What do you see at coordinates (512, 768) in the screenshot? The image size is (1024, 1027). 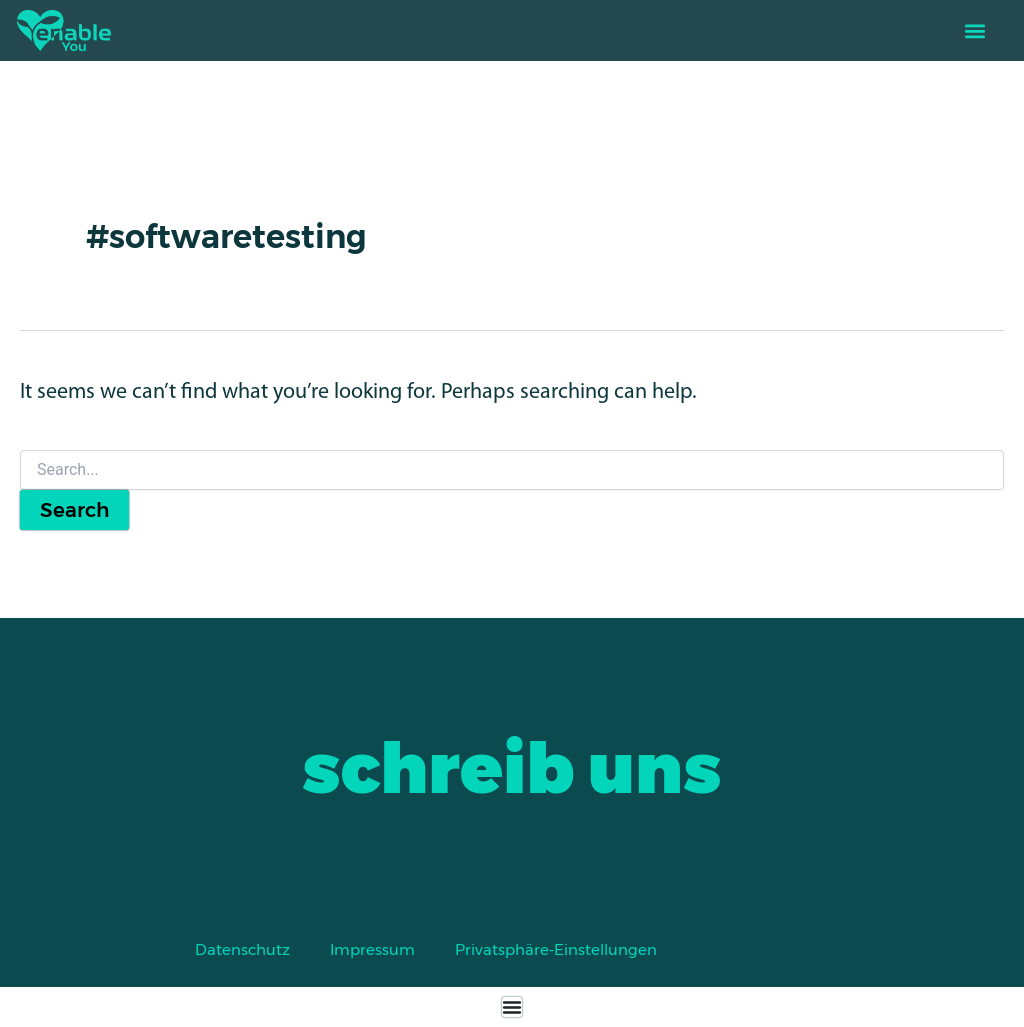 I see `schreib uns` at bounding box center [512, 768].